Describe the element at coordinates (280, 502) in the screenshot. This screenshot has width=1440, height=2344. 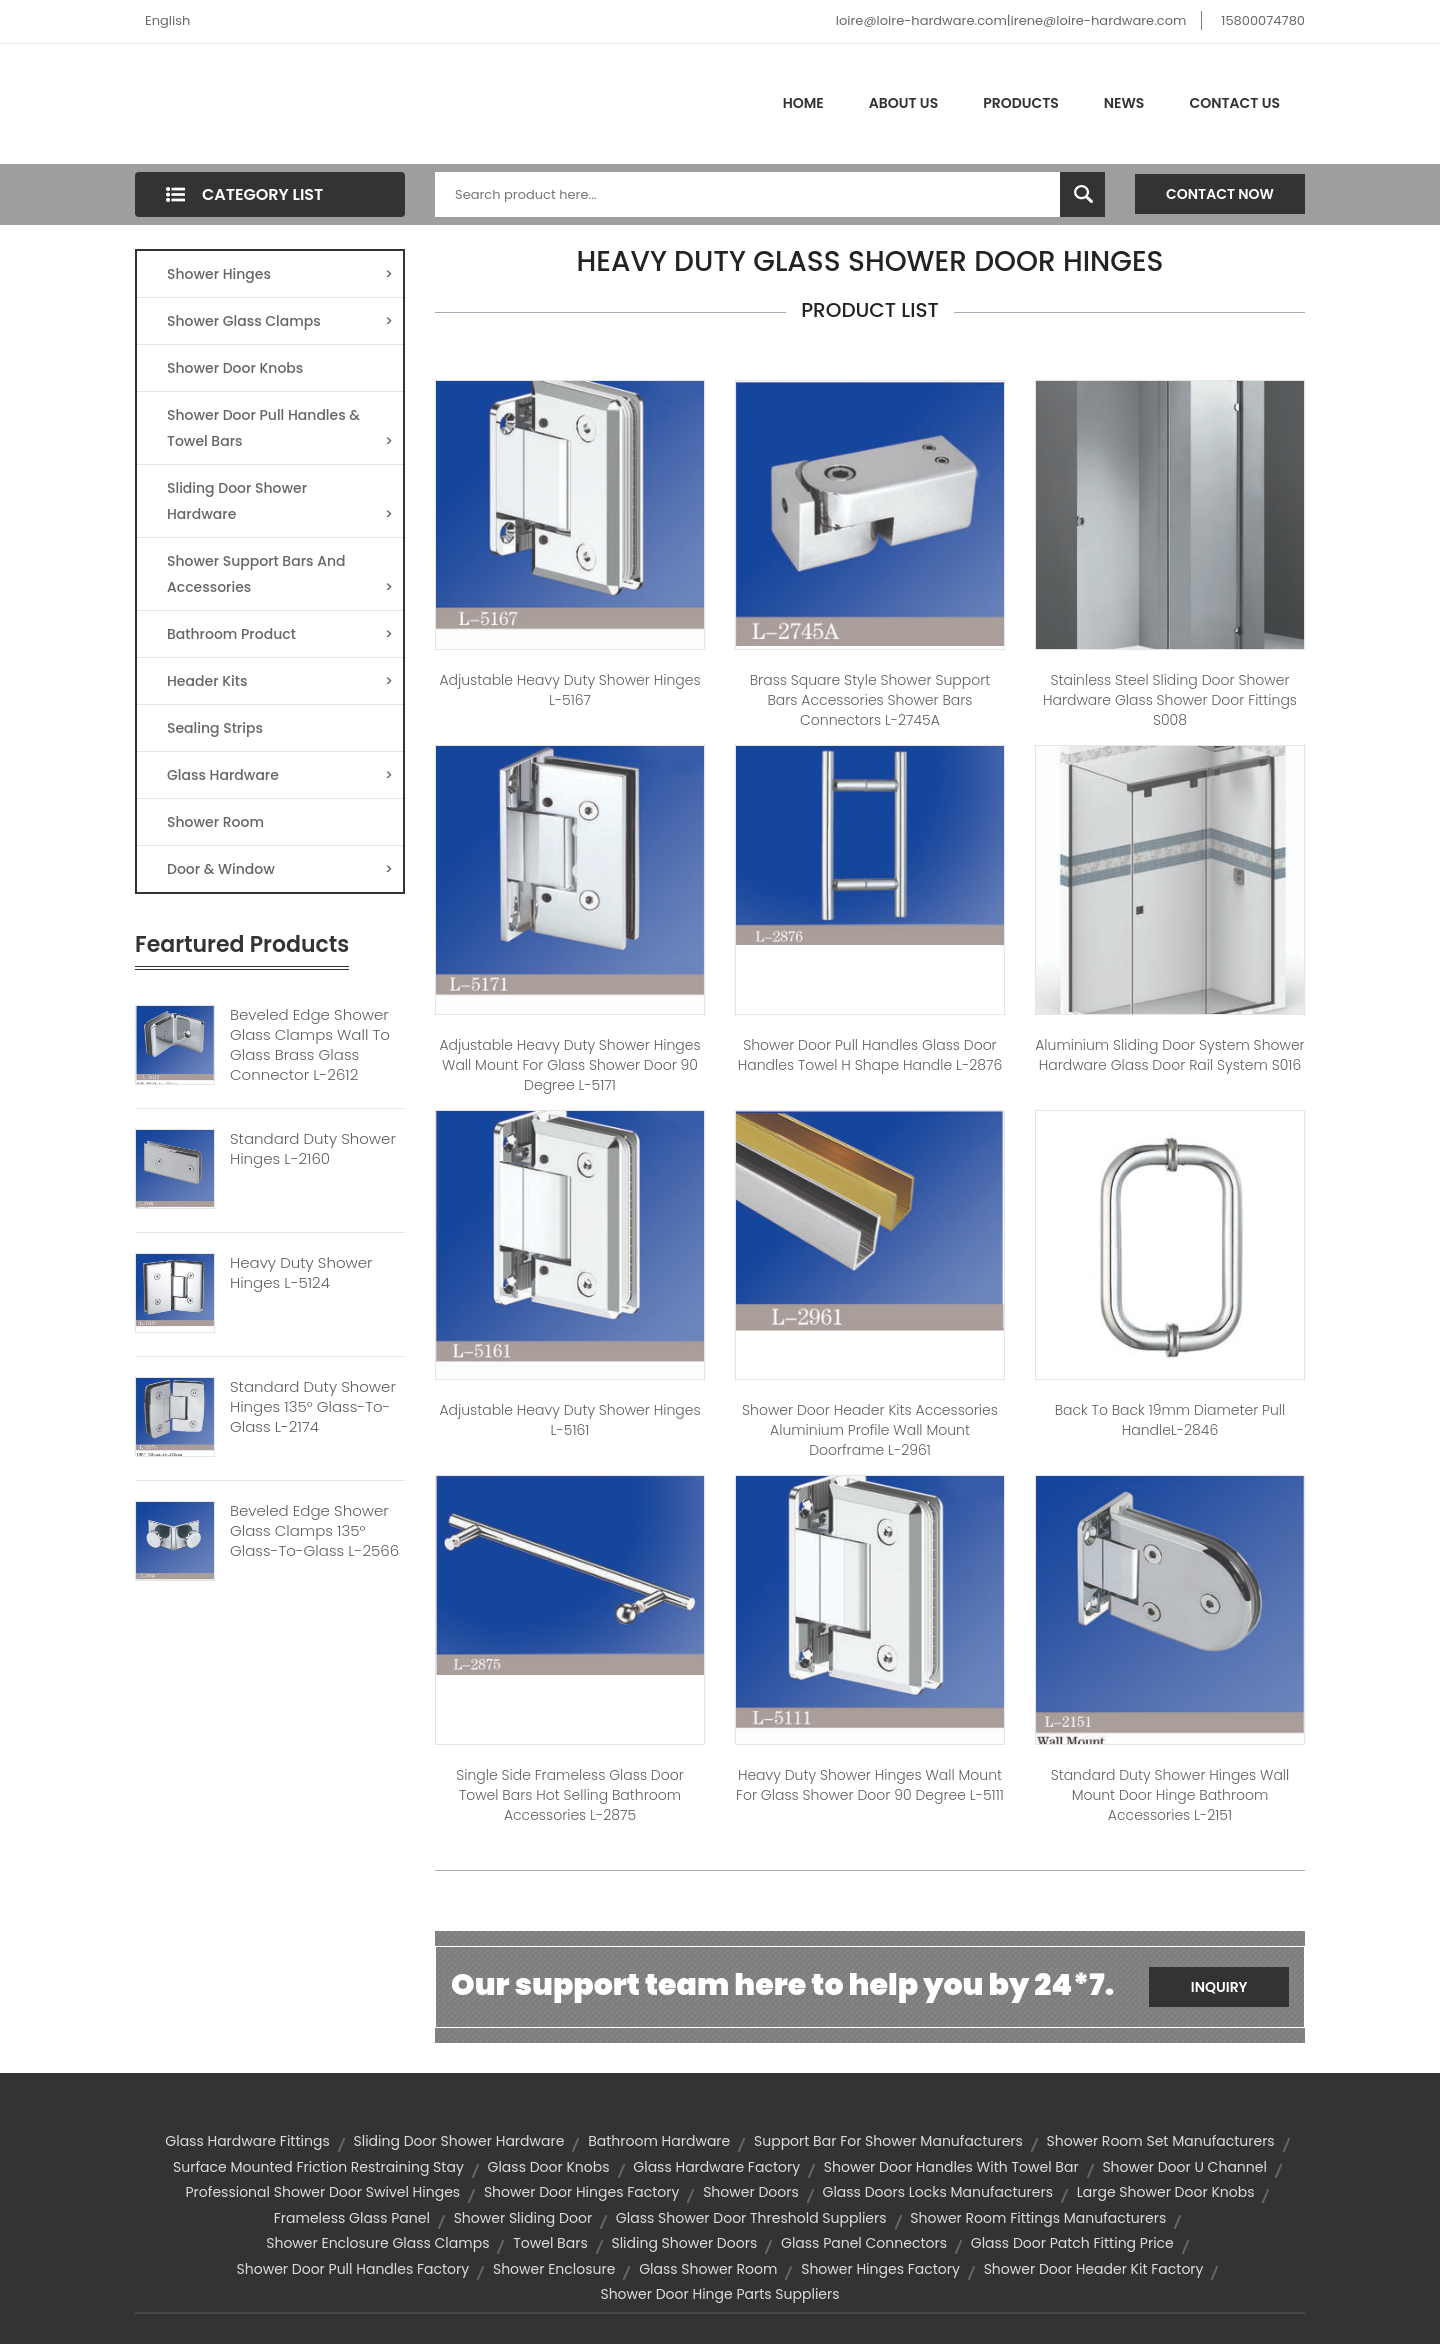
I see `Sliding Door Shower Hardware` at that location.